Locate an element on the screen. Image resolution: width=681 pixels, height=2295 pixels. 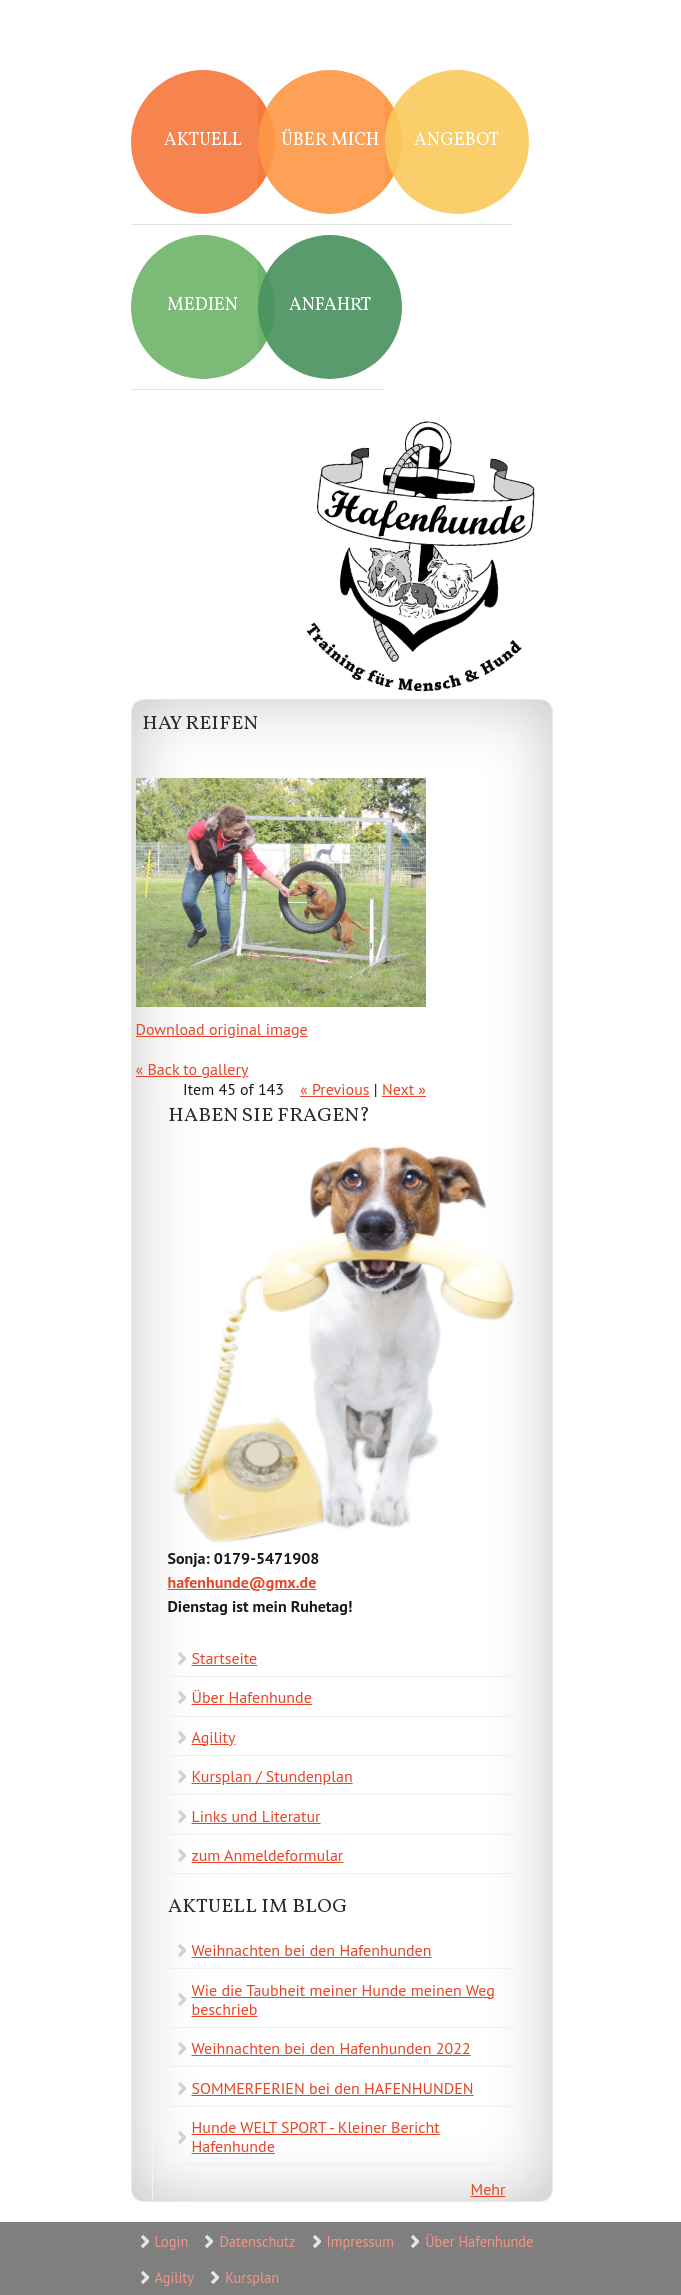
Aktuell is located at coordinates (203, 140).